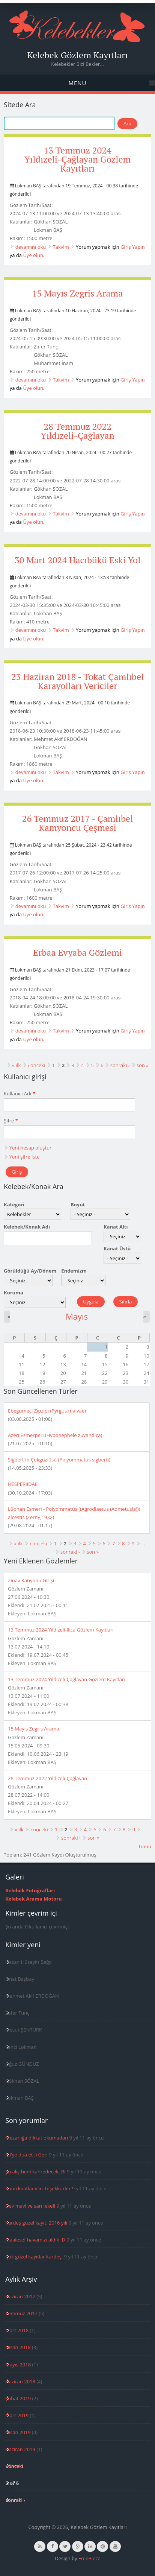 The image size is (155, 2576). What do you see at coordinates (61, 246) in the screenshot?
I see `Takvim` at bounding box center [61, 246].